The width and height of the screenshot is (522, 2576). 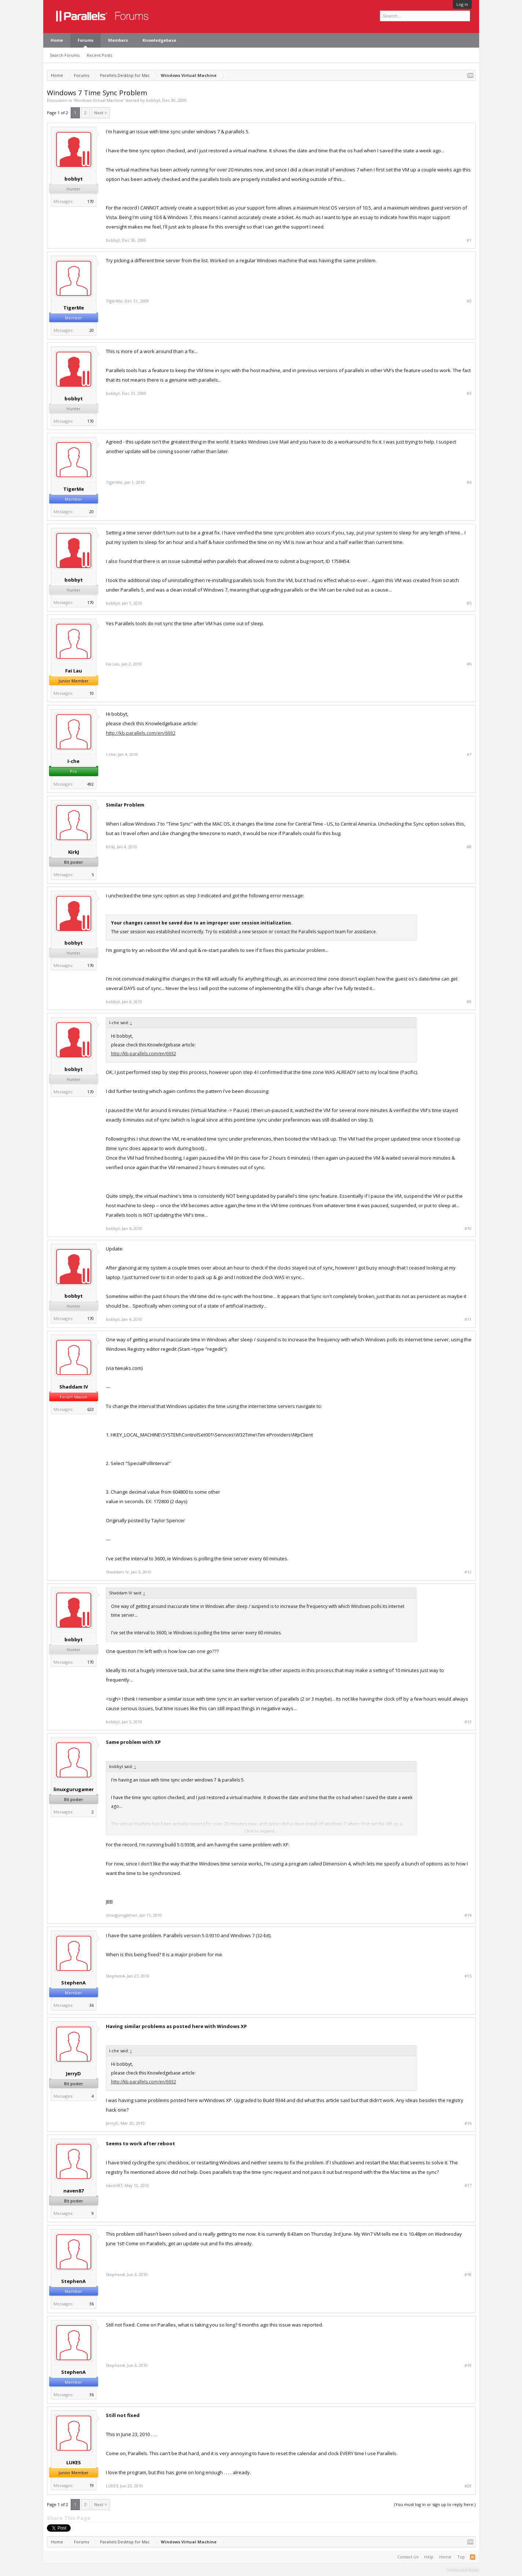 I want to click on Search Forums, so click(x=64, y=55).